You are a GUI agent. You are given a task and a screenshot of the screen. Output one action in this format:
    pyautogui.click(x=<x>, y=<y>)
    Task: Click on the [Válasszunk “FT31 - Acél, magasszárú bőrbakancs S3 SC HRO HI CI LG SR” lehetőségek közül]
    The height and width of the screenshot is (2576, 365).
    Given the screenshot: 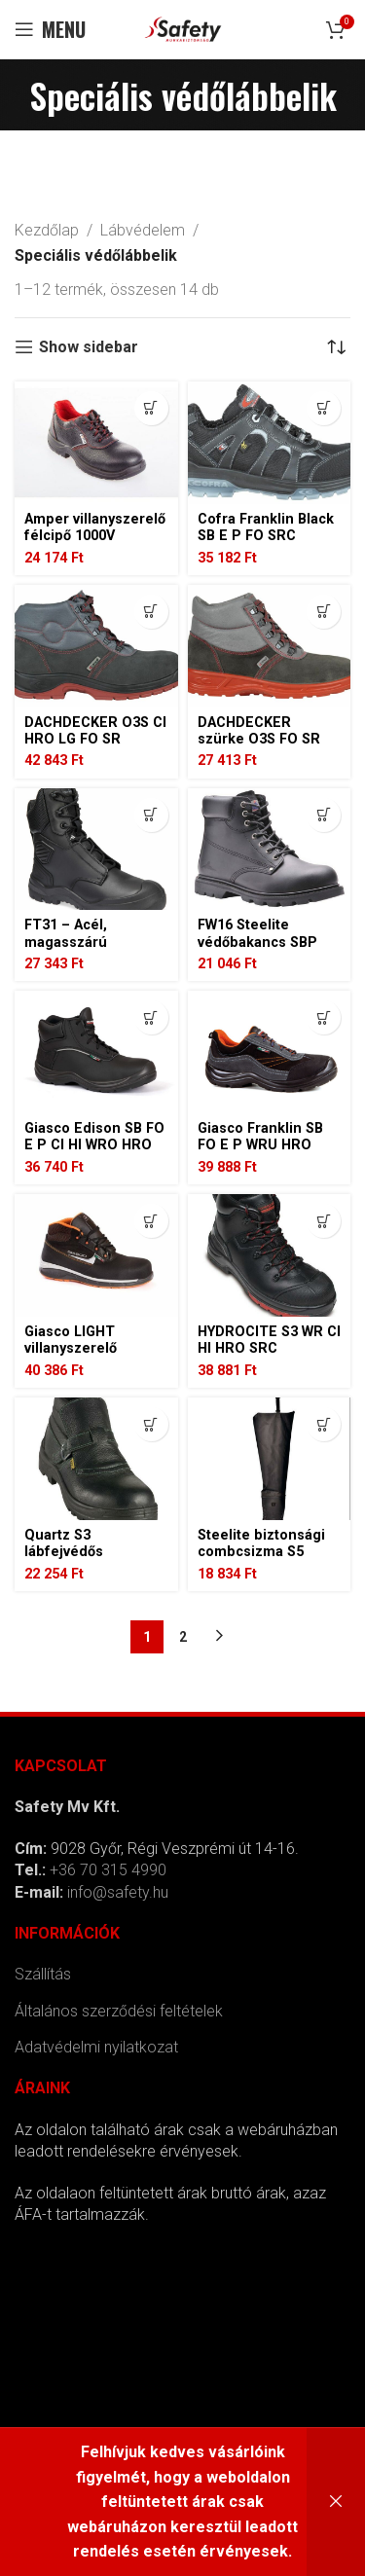 What is the action you would take?
    pyautogui.click(x=151, y=815)
    